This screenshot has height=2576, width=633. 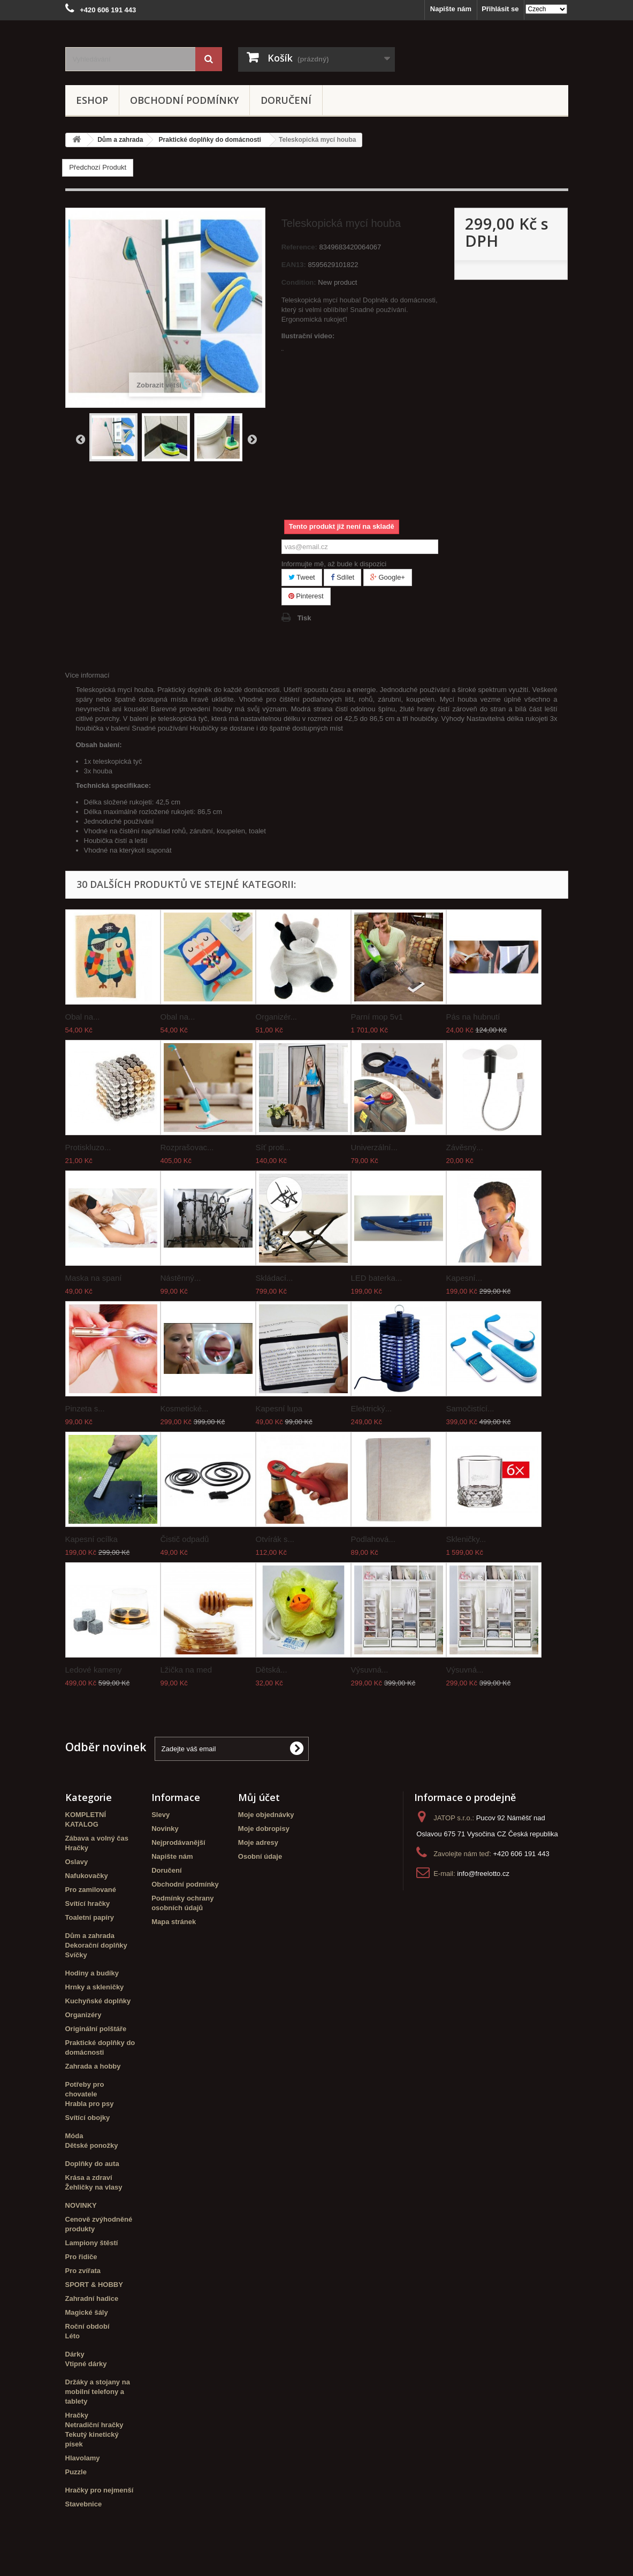 What do you see at coordinates (83, 2271) in the screenshot?
I see `Pro zvířata` at bounding box center [83, 2271].